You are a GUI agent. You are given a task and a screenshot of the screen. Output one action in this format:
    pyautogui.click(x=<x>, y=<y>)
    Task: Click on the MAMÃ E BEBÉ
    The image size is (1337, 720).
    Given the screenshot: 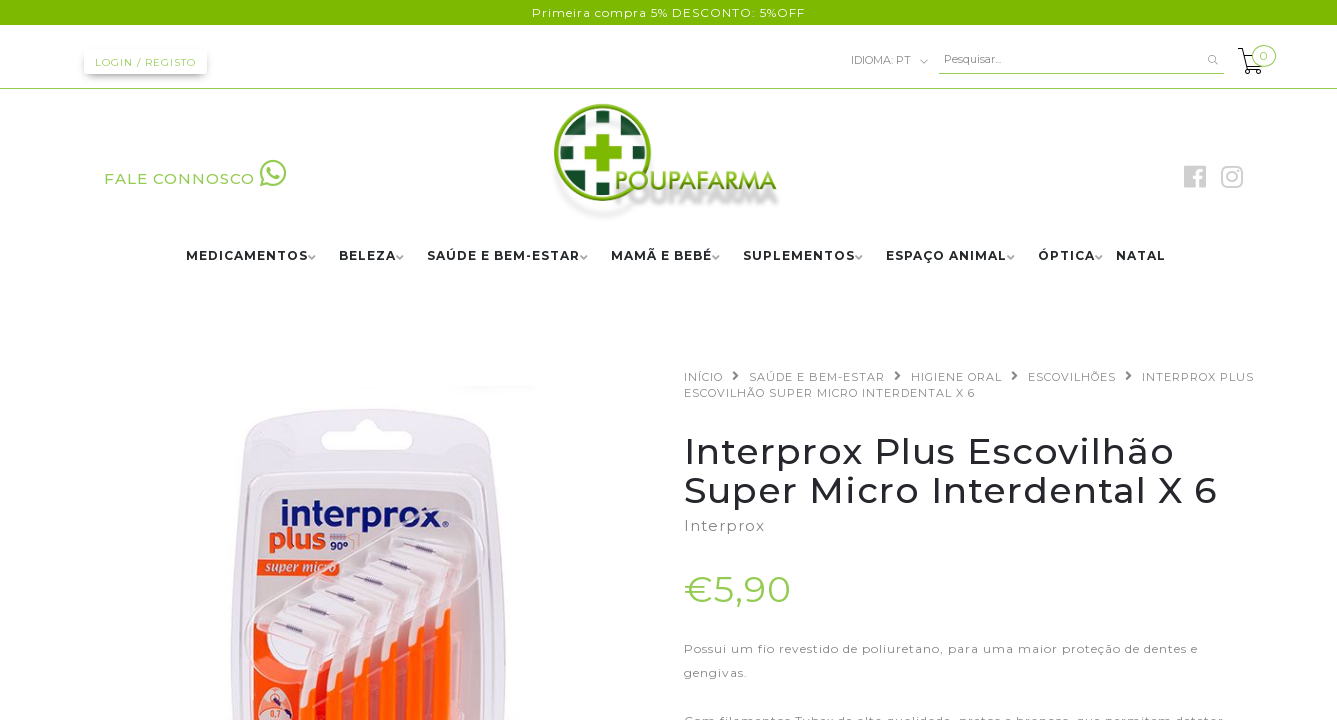 What is the action you would take?
    pyautogui.click(x=661, y=256)
    